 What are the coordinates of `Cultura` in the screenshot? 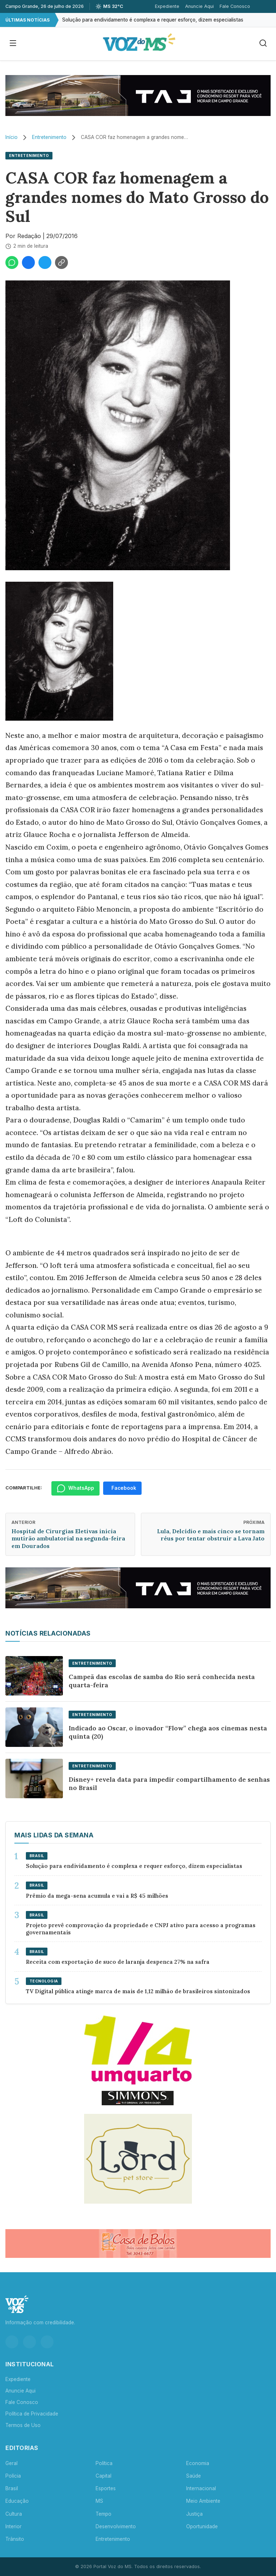 It's located at (13, 2514).